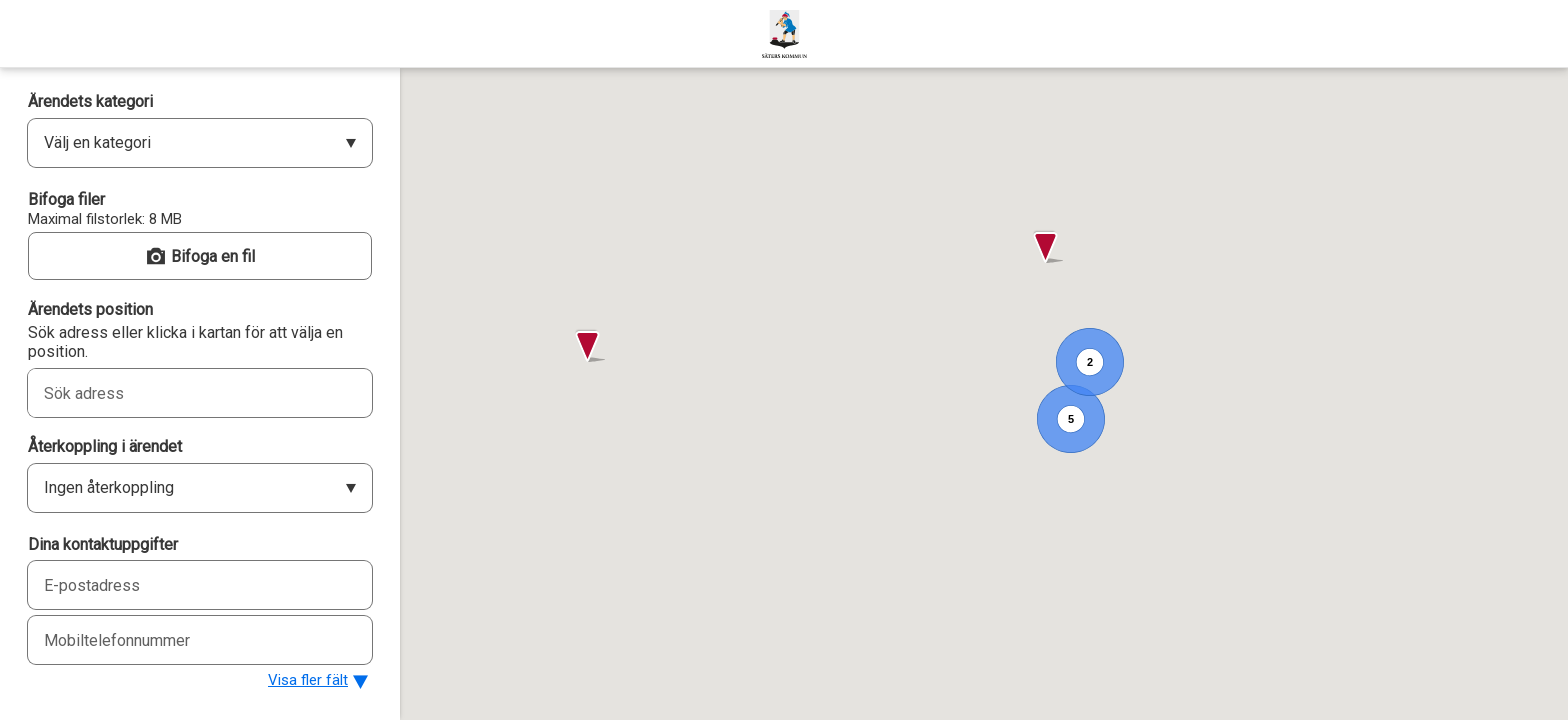 Image resolution: width=1568 pixels, height=720 pixels. I want to click on [button], so click(1046, 247).